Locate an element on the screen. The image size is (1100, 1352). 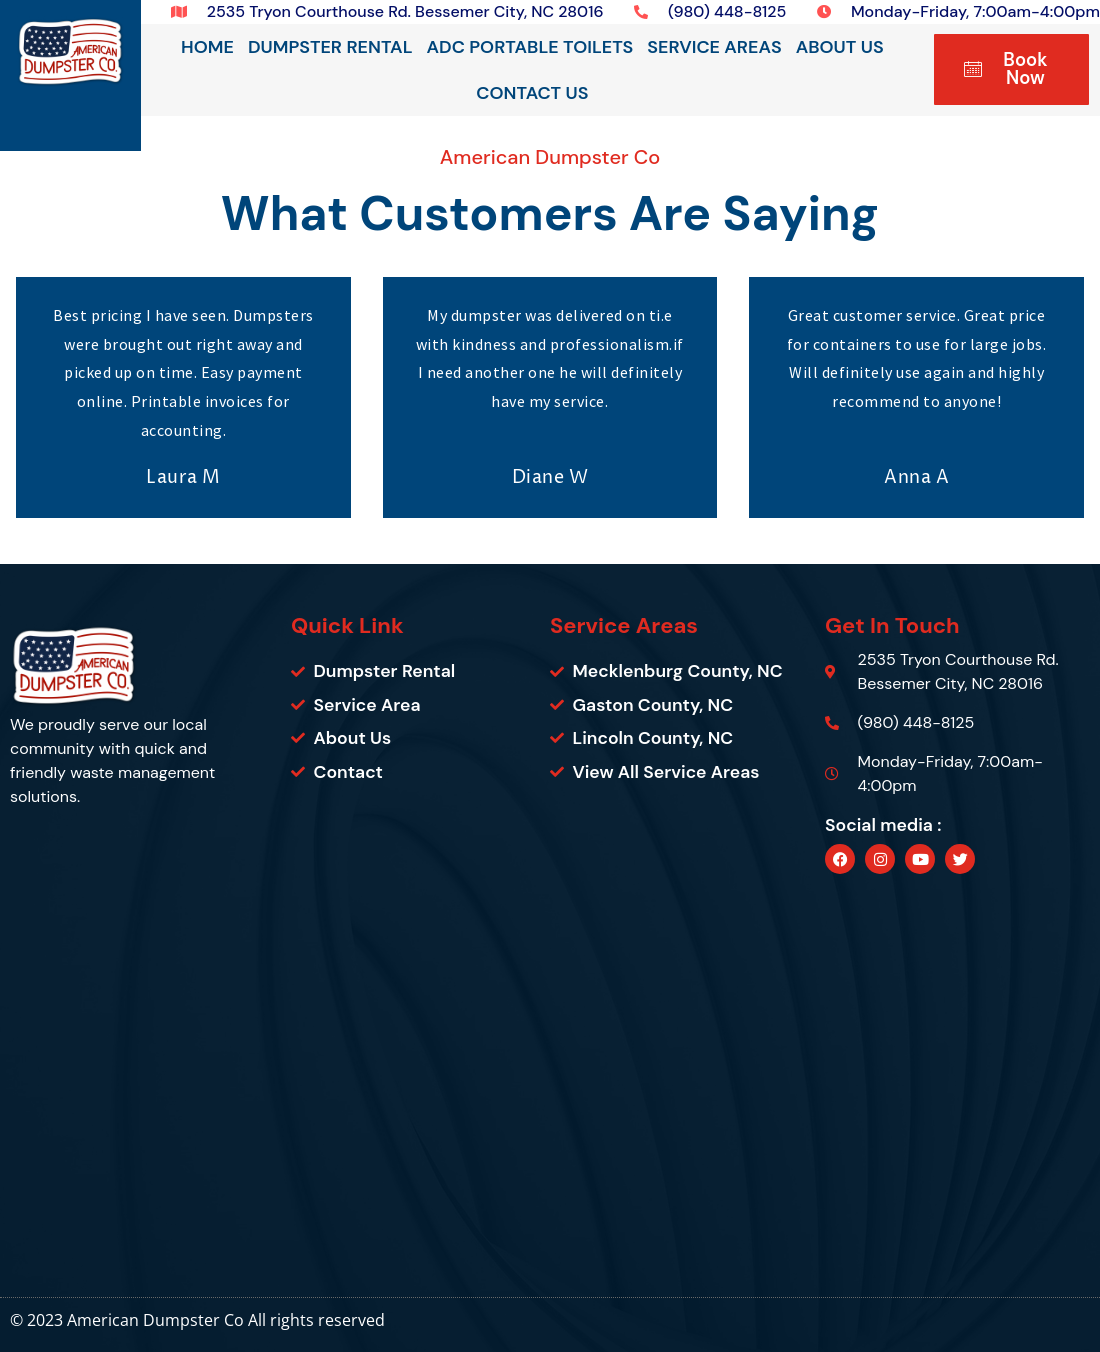
About Us is located at coordinates (840, 47).